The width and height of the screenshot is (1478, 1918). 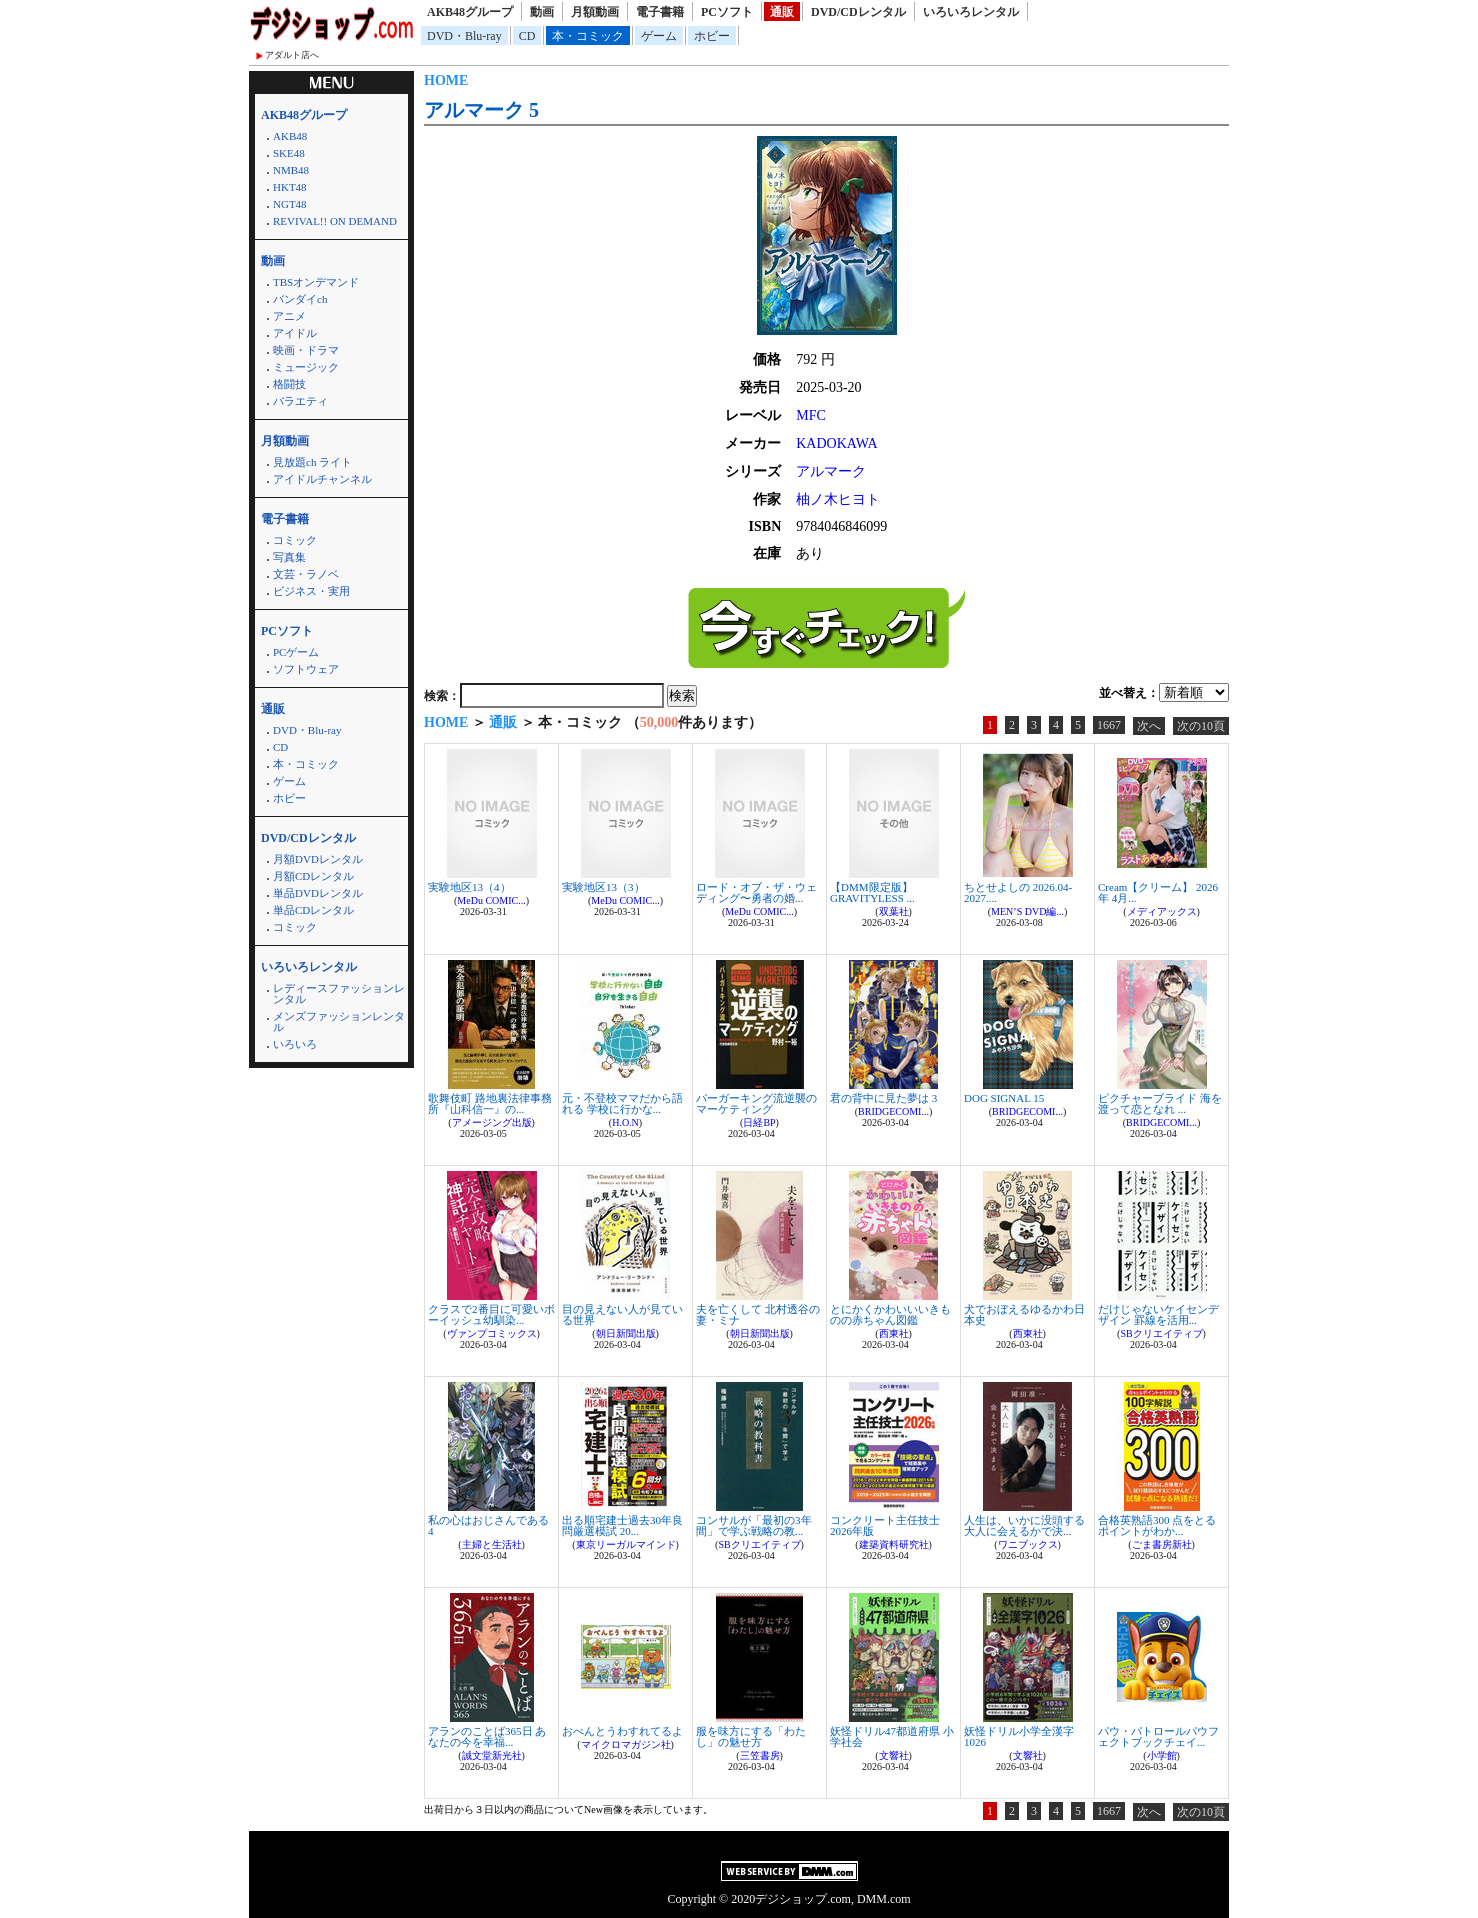 What do you see at coordinates (490, 1103) in the screenshot?
I see `歌舞伎町 路地裏法律事務所『山科信一』の...` at bounding box center [490, 1103].